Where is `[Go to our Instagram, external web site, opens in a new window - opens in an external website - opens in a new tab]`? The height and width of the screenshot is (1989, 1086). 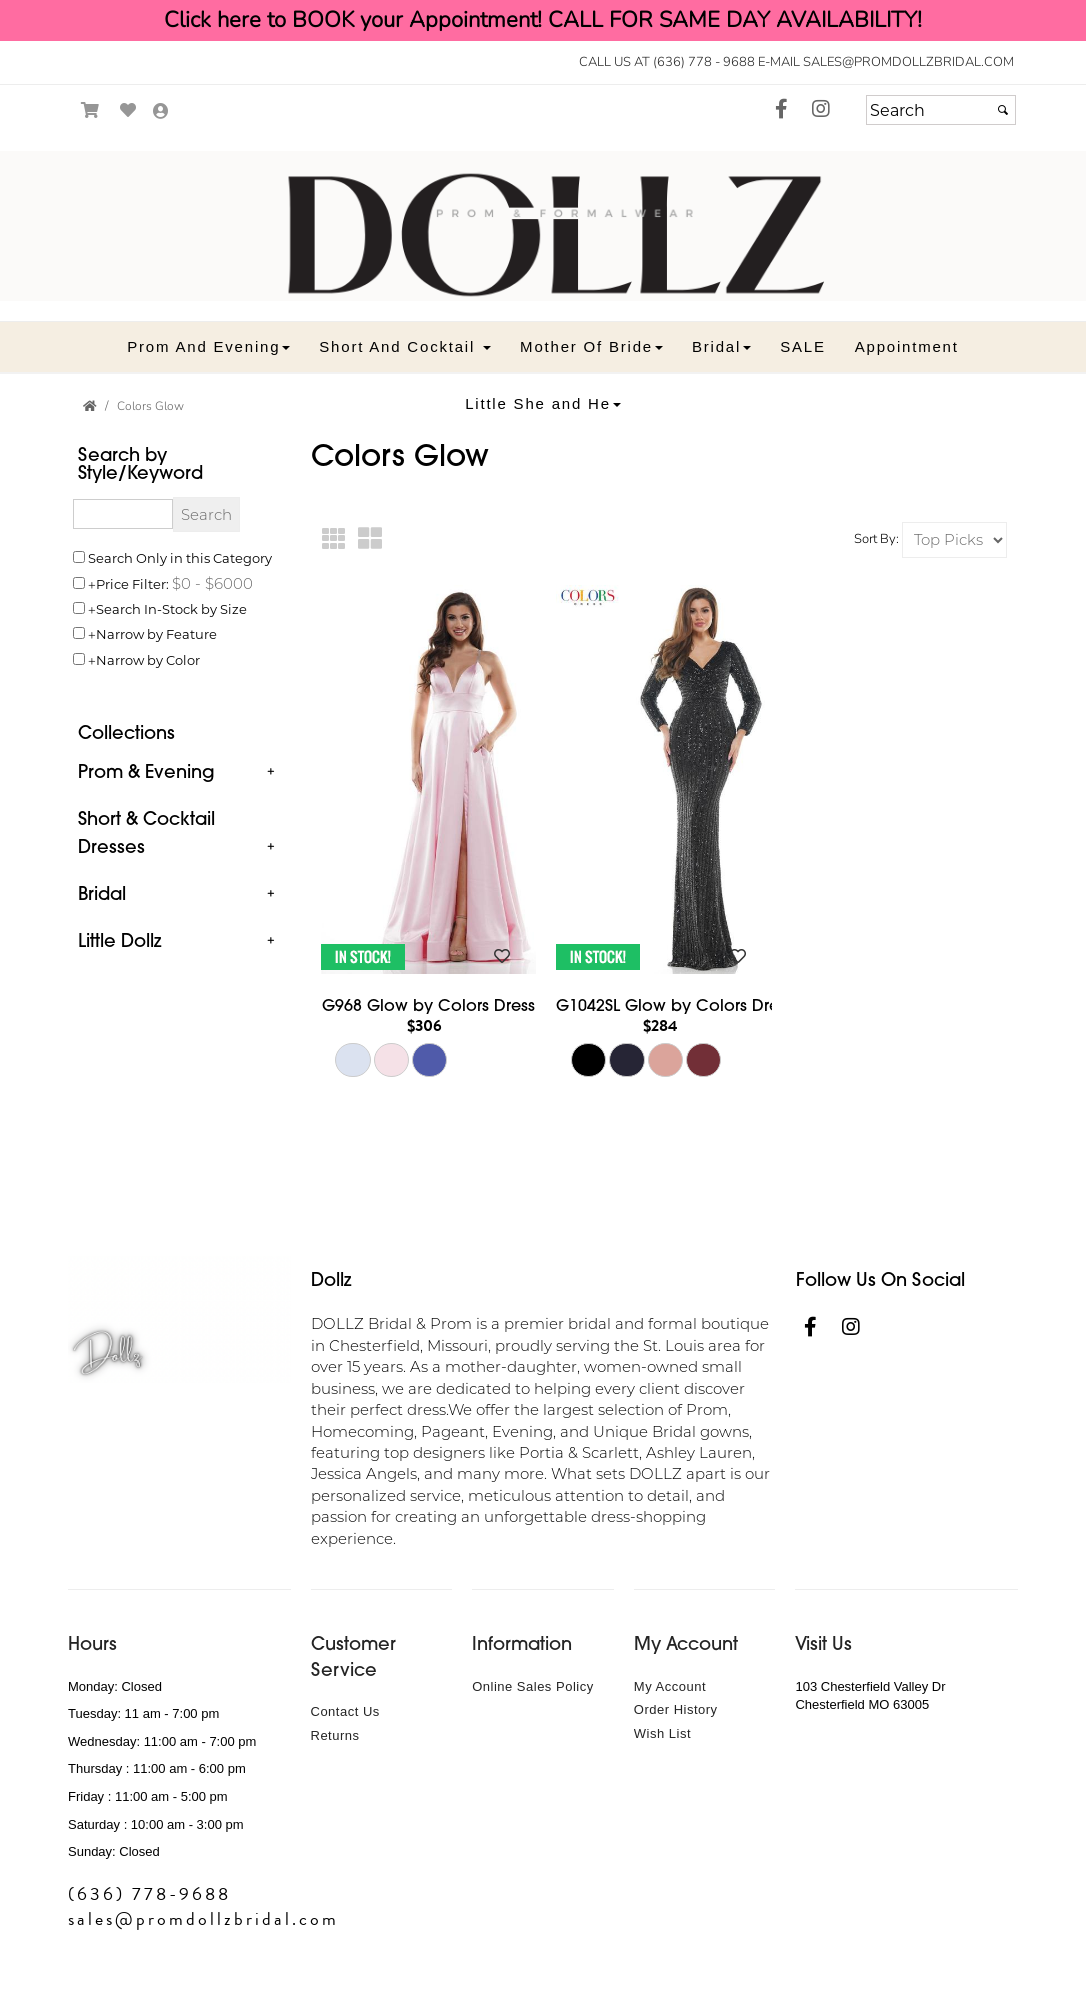
[Go to our Instagram, external web site, opens in a new window - opens in an external website - opens in a new tab] is located at coordinates (821, 110).